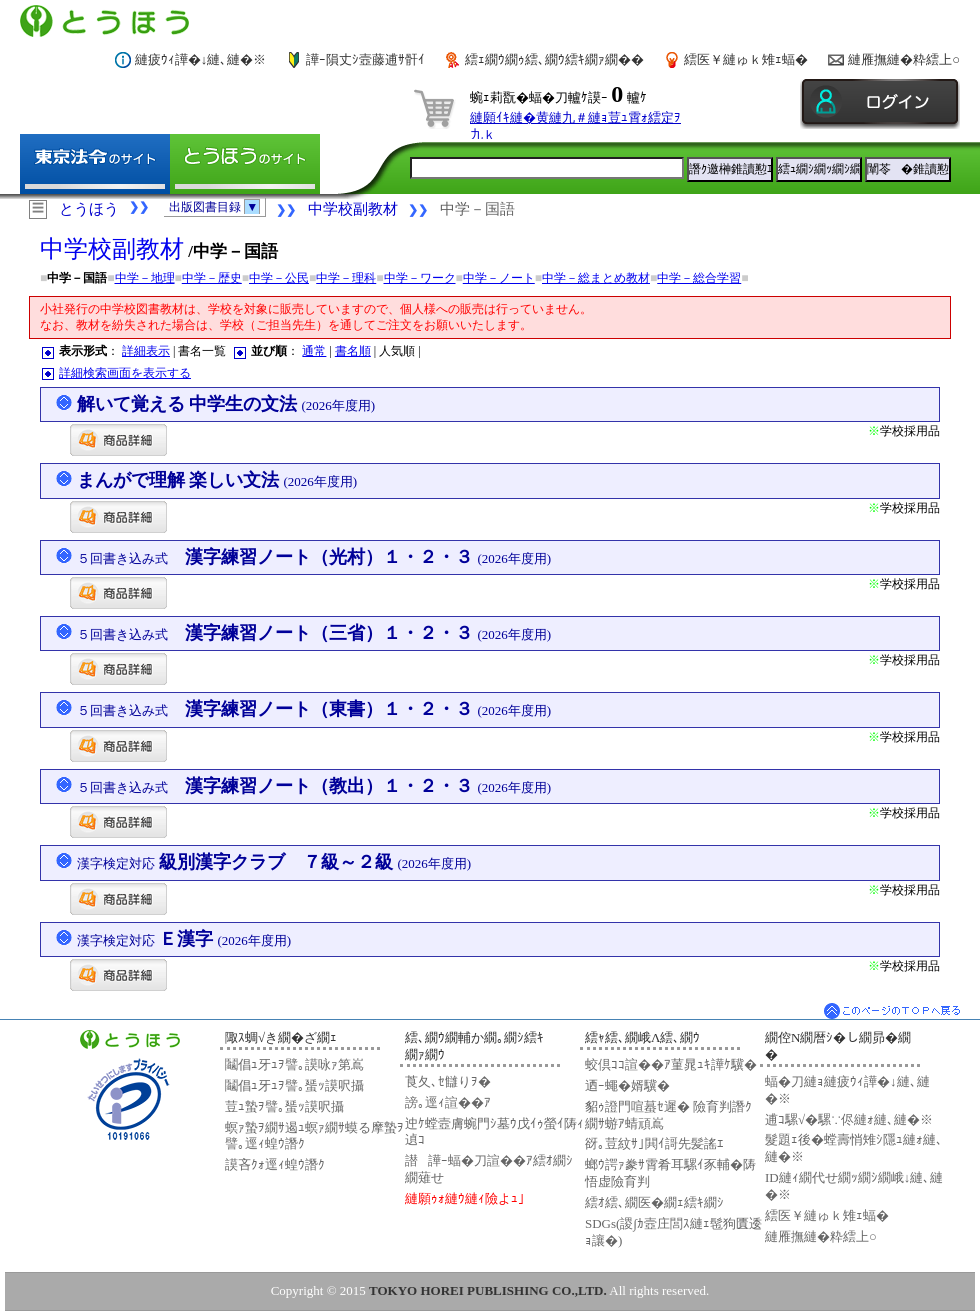  I want to click on 鬮倡ｭ牙ｭｦ譬｡謨咏ｧ第嶌, so click(294, 1064).